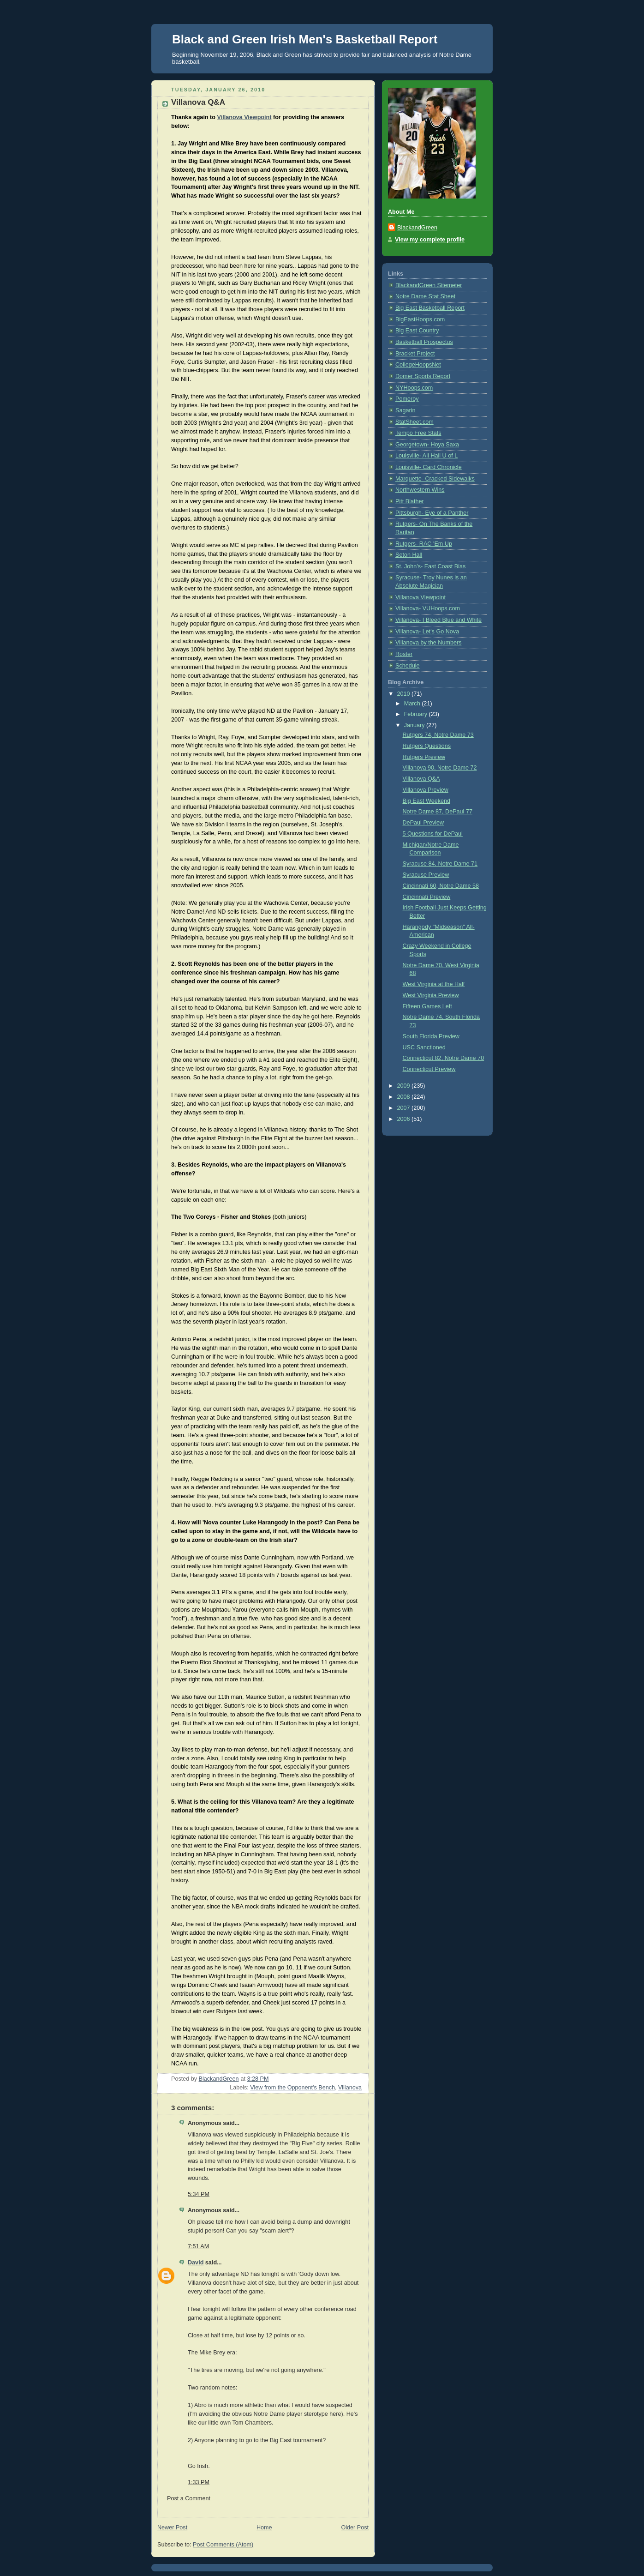 This screenshot has height=2576, width=644. What do you see at coordinates (198, 2194) in the screenshot?
I see `5:34 PM` at bounding box center [198, 2194].